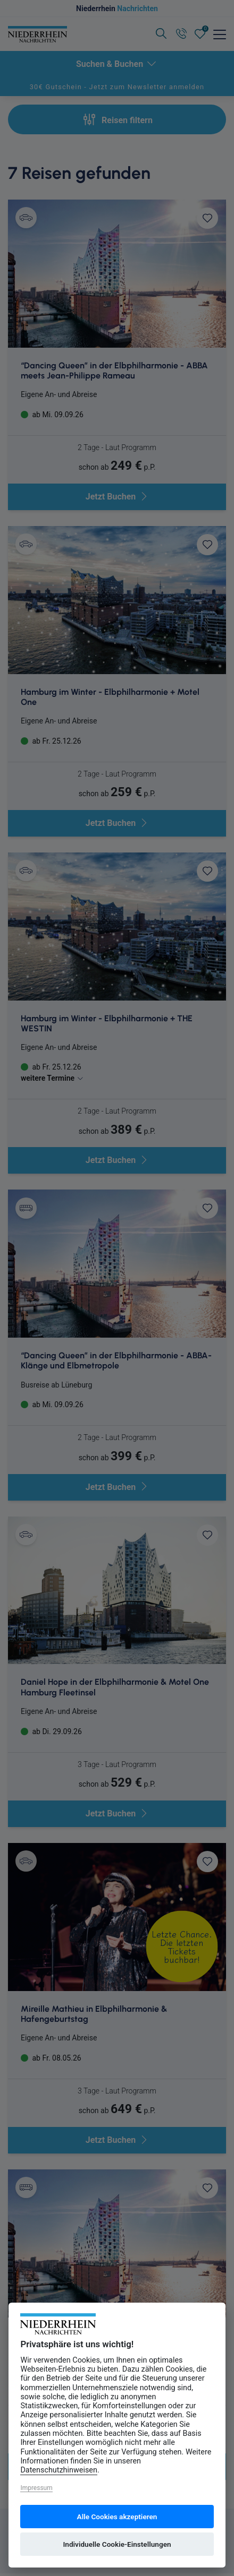 The image size is (234, 2576). Describe the element at coordinates (58, 2470) in the screenshot. I see `Datenschutzhinweisen` at that location.